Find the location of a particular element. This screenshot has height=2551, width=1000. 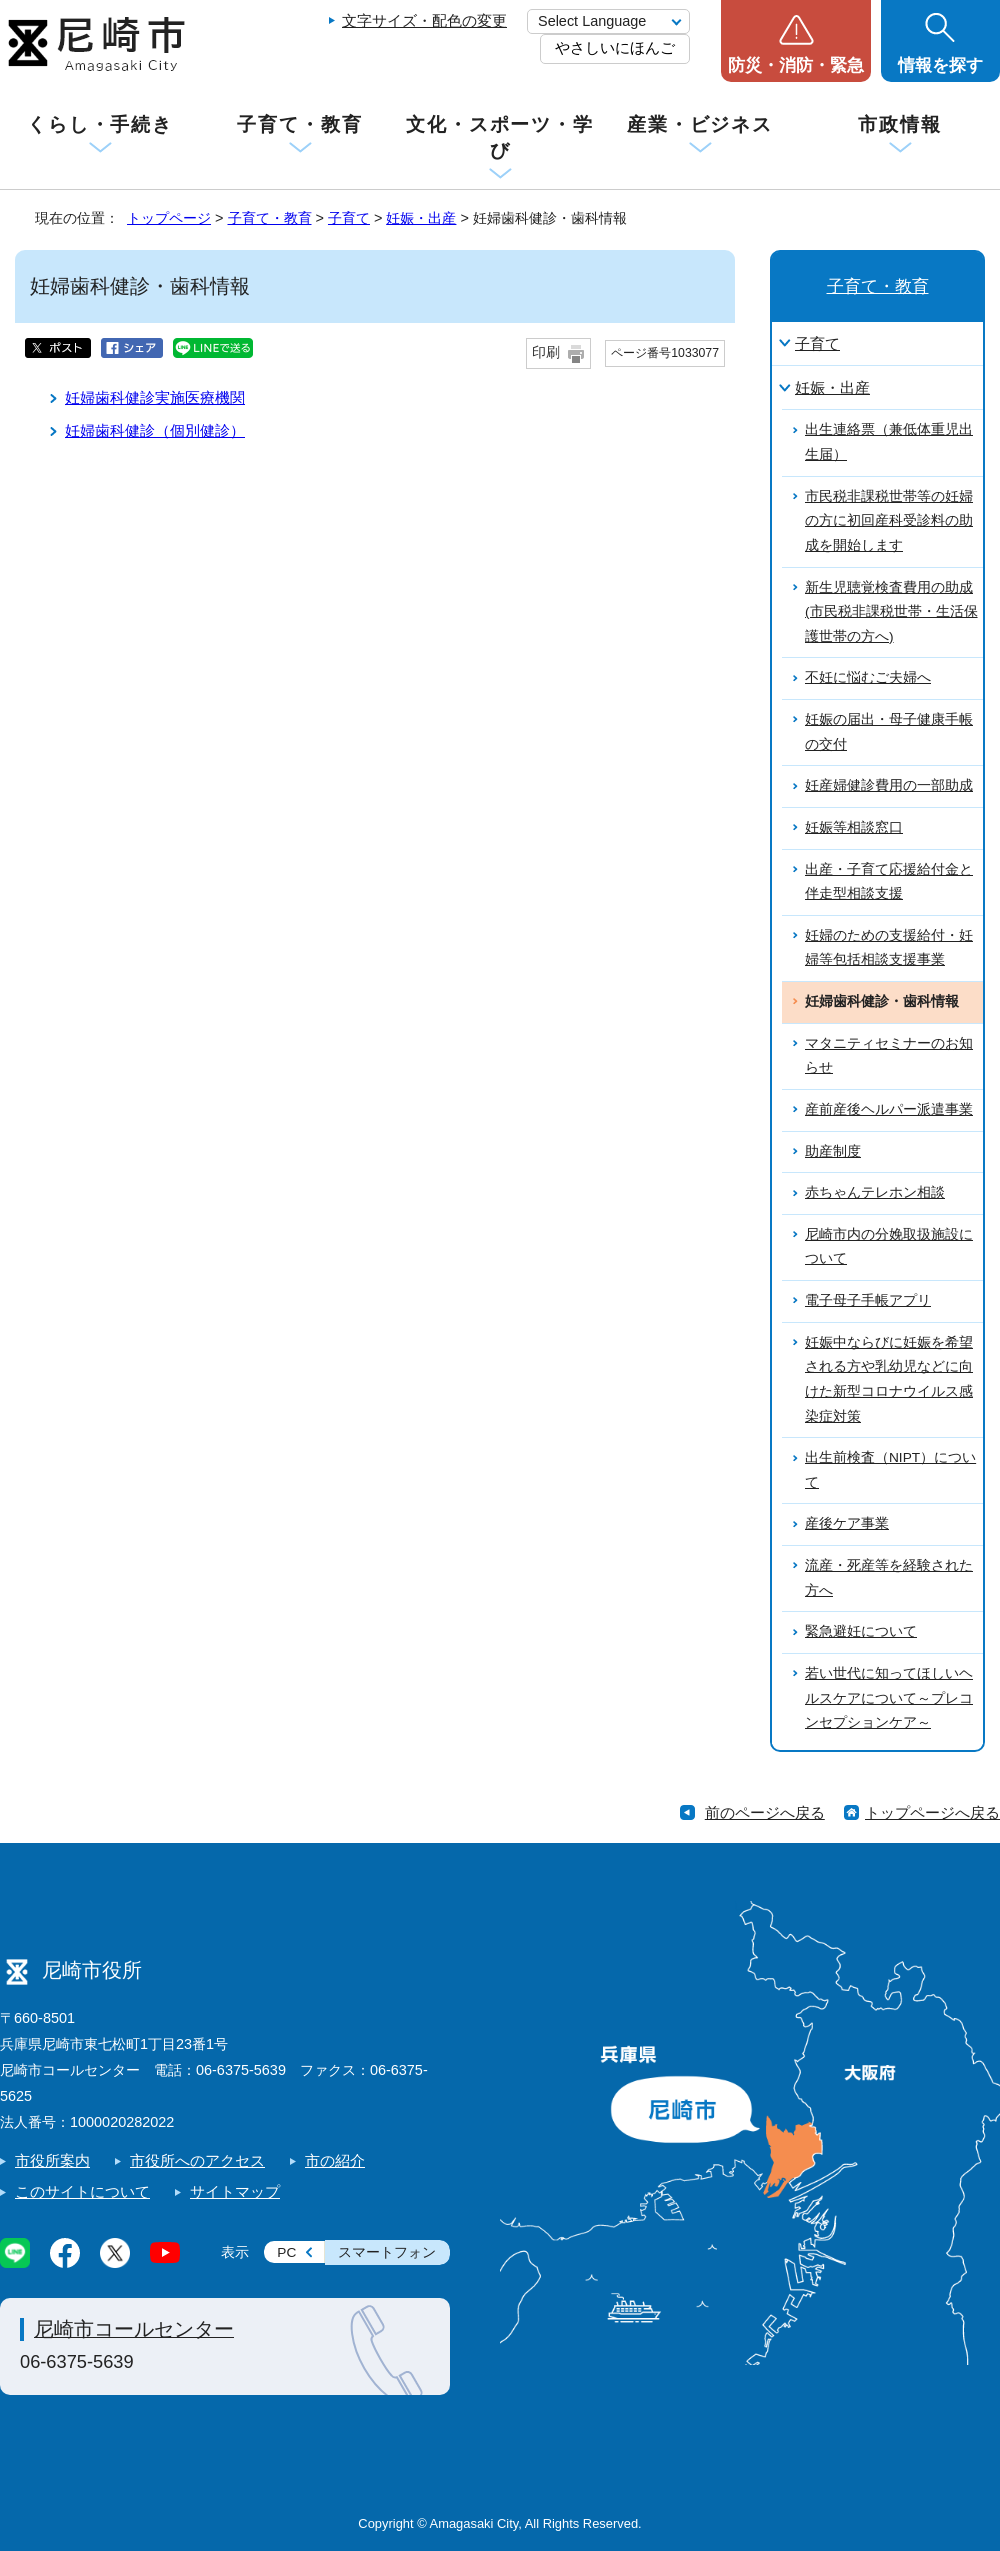

トップページへ戻る is located at coordinates (932, 1812).